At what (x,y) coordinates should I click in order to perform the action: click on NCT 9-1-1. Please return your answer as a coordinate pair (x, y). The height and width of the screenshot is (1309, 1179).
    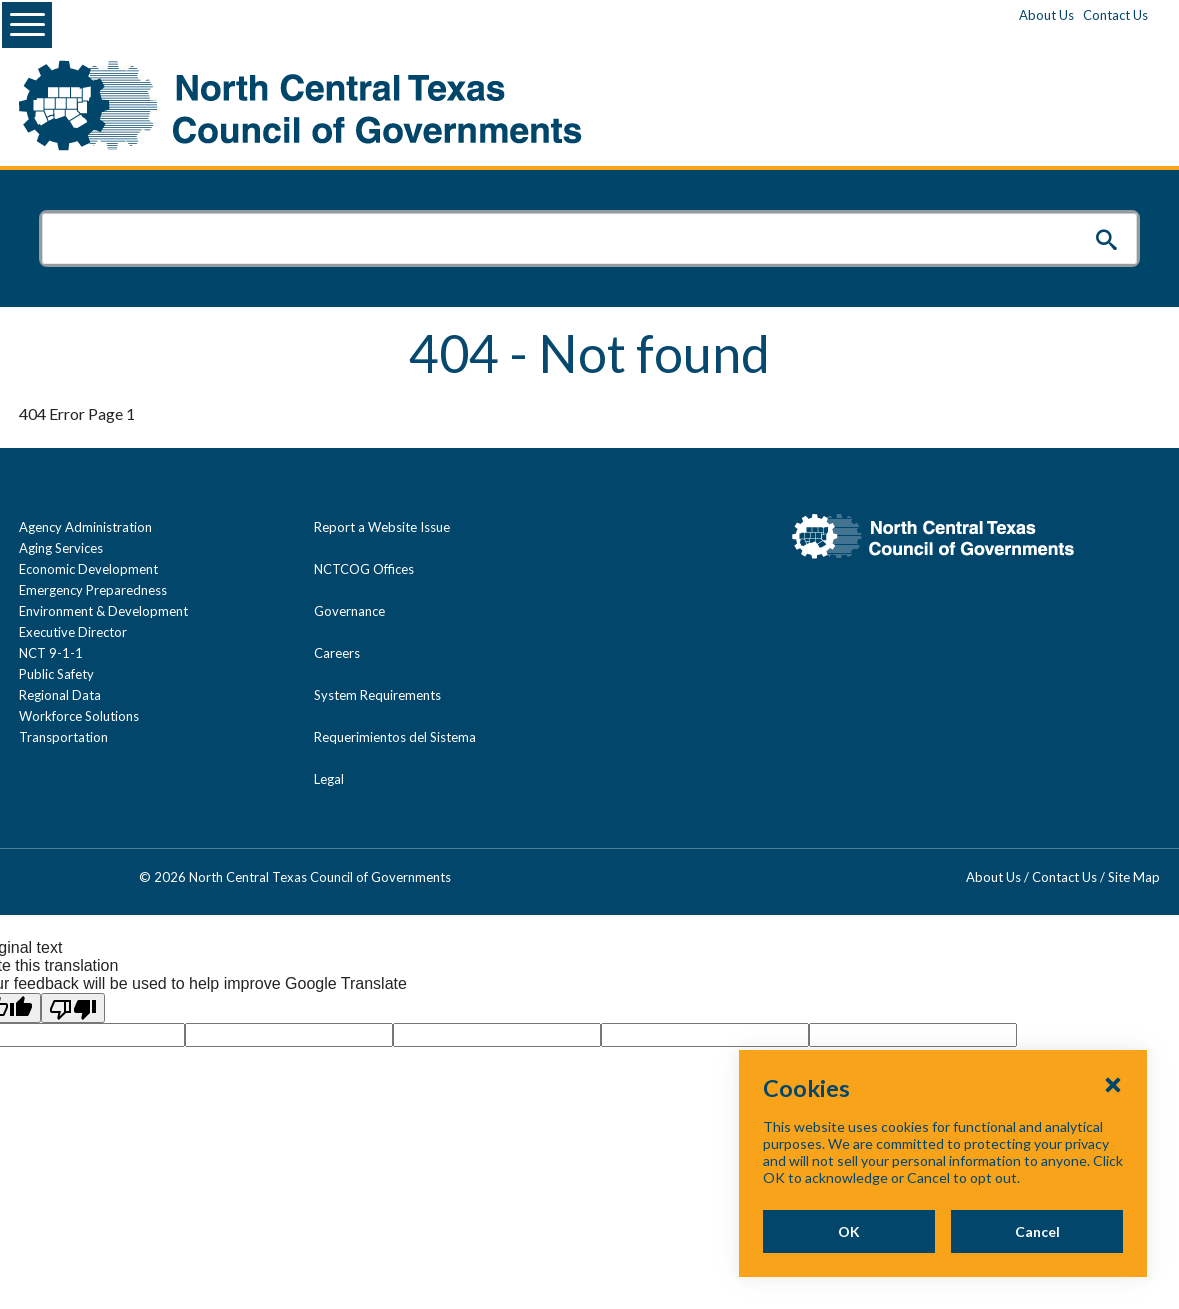
    Looking at the image, I should click on (51, 653).